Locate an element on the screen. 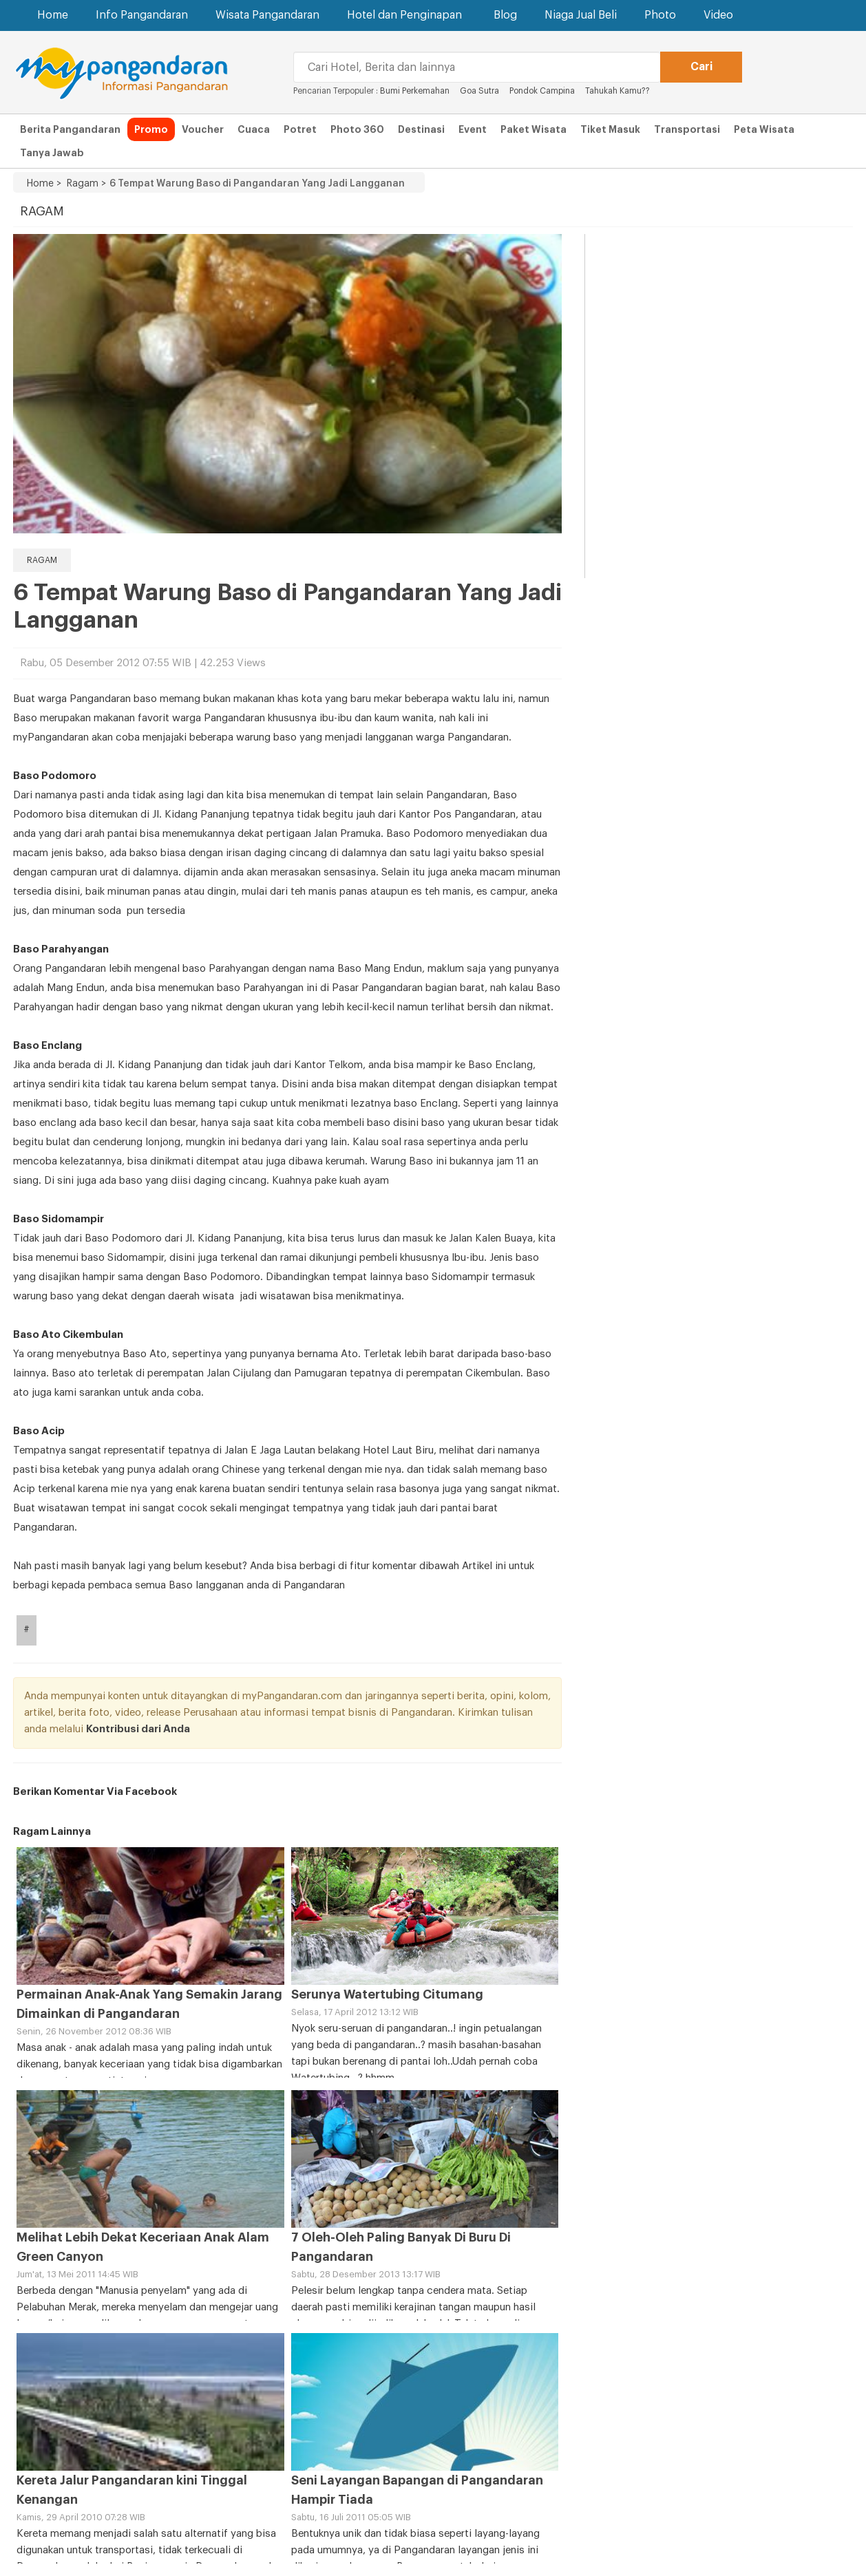 The width and height of the screenshot is (866, 2576). Home is located at coordinates (52, 15).